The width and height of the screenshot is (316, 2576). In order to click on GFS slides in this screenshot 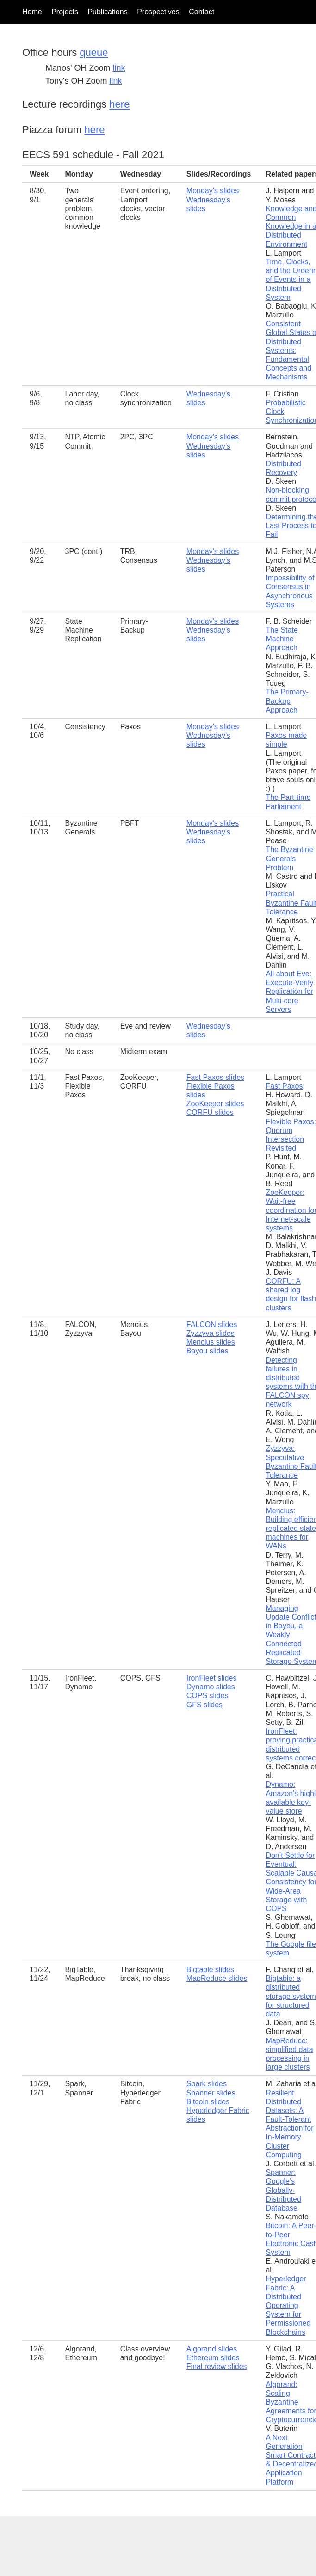, I will do `click(204, 1705)`.